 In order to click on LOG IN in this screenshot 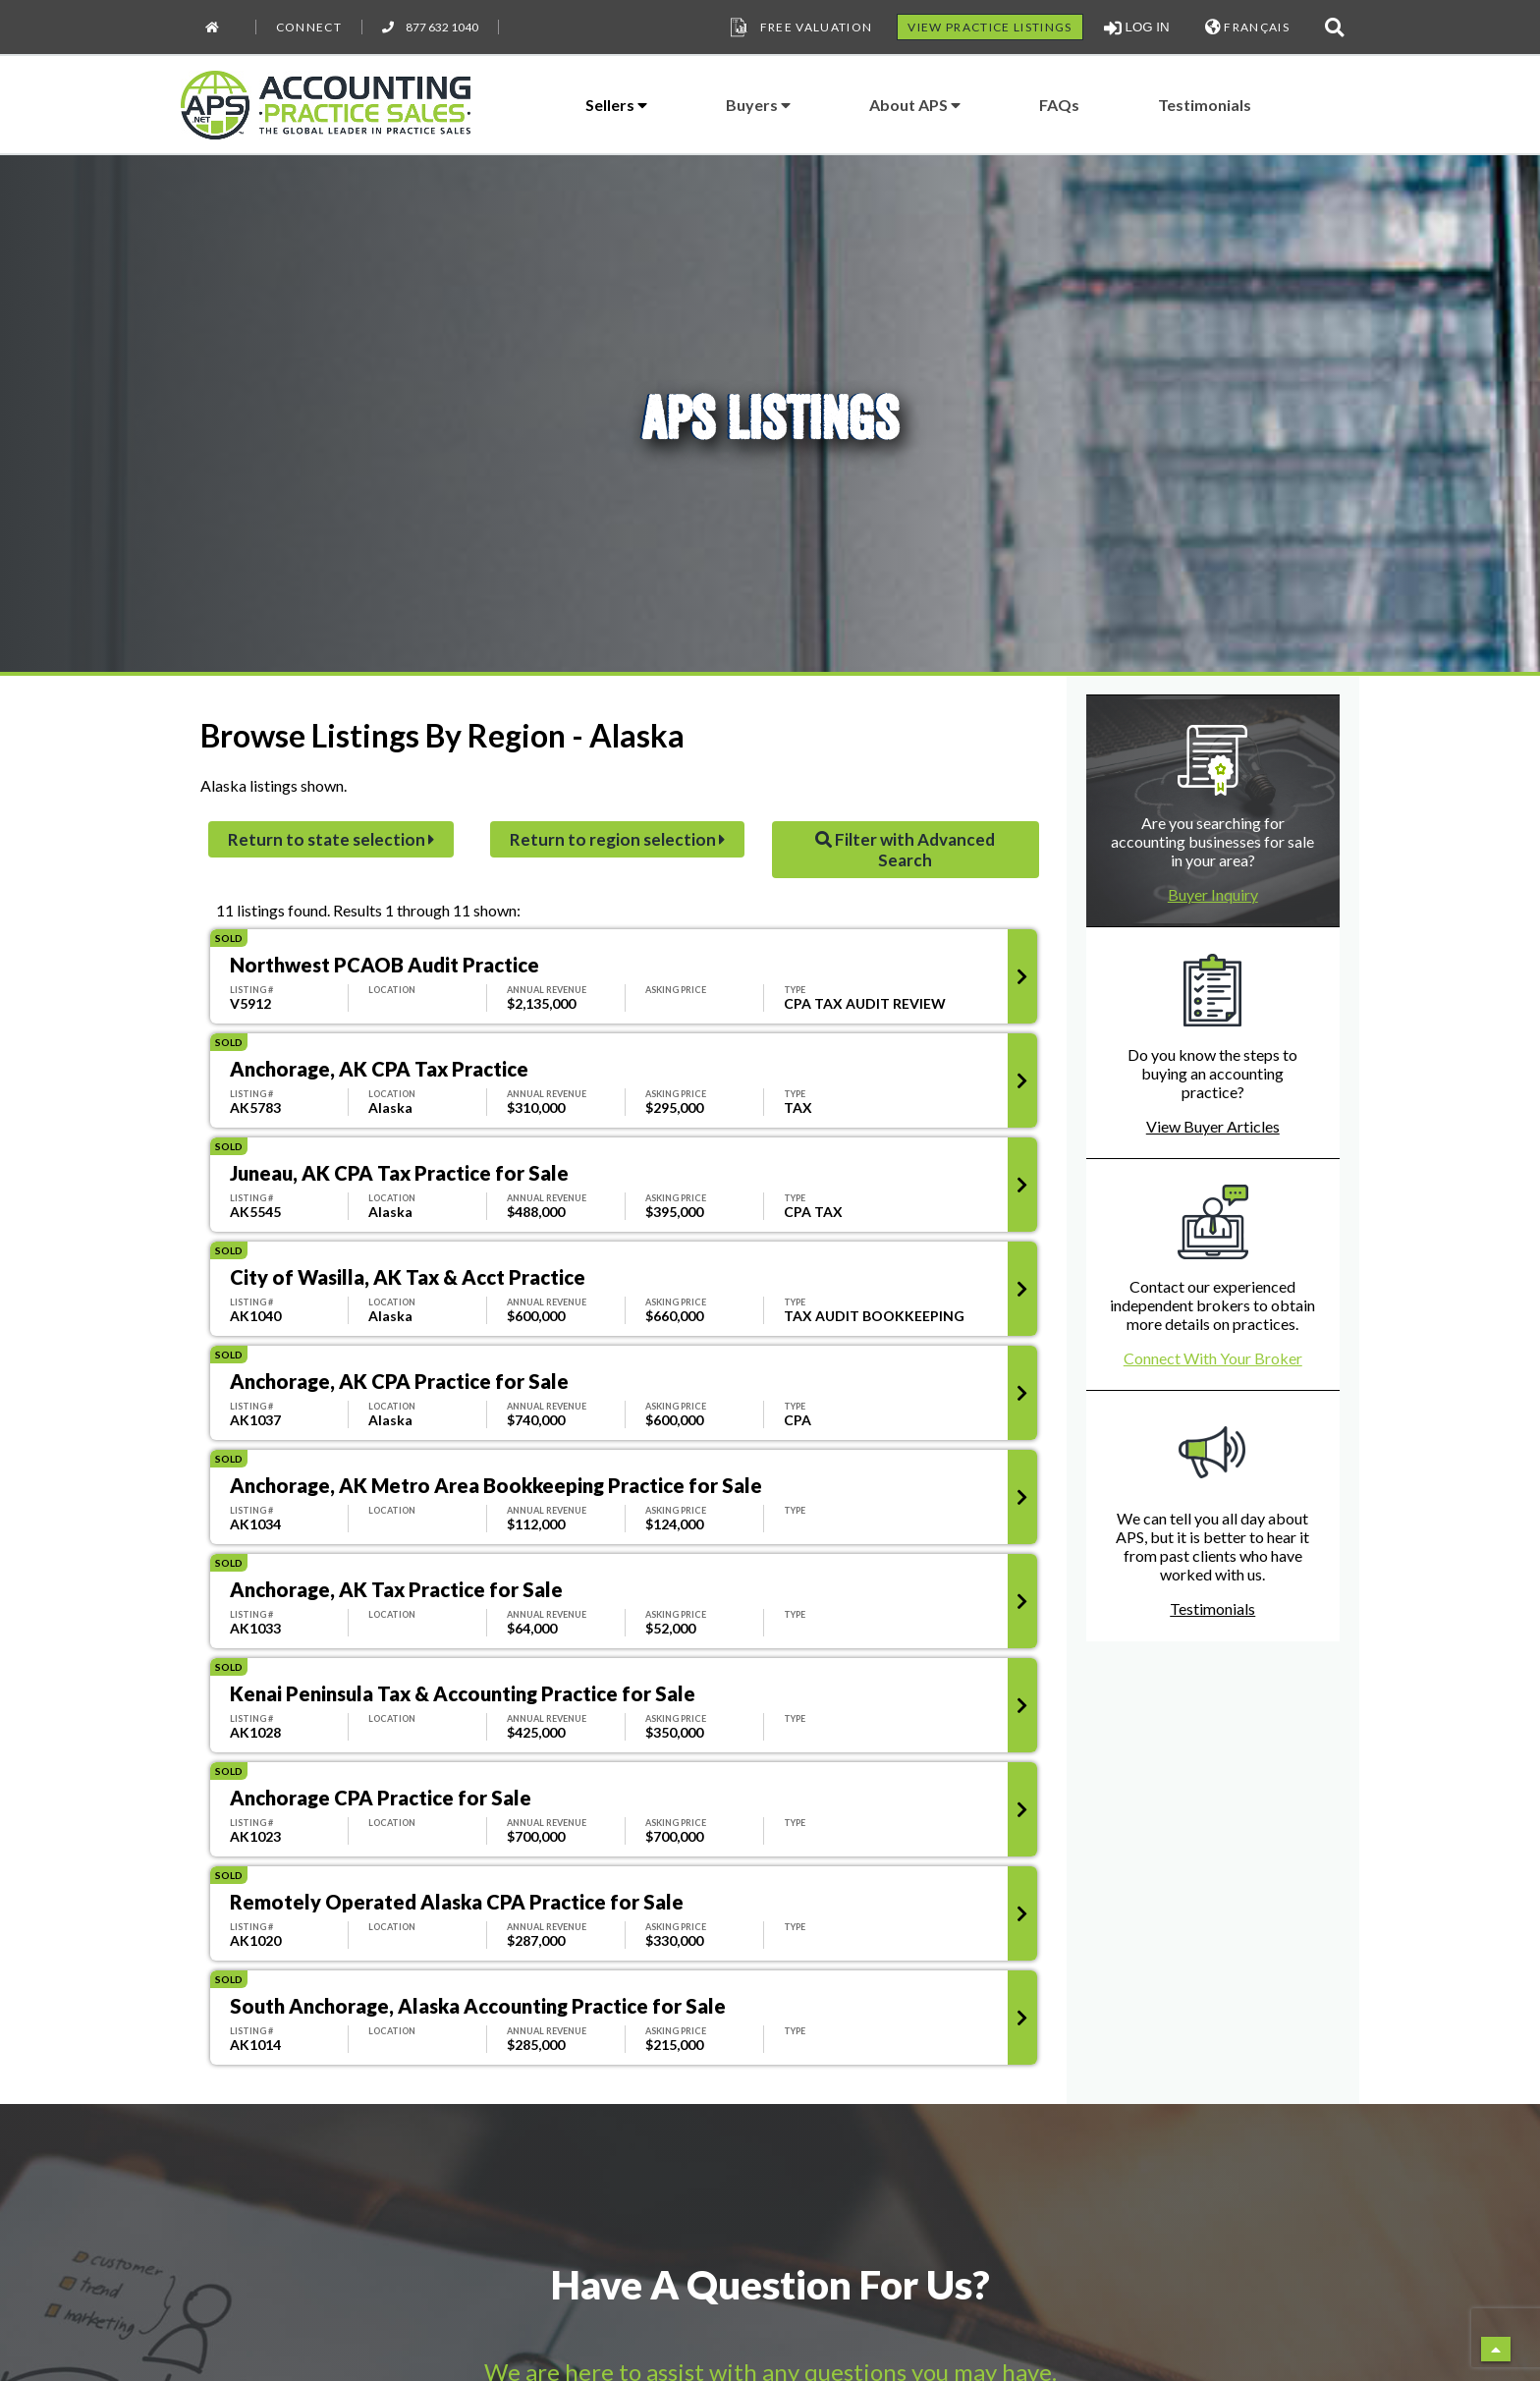, I will do `click(1137, 27)`.